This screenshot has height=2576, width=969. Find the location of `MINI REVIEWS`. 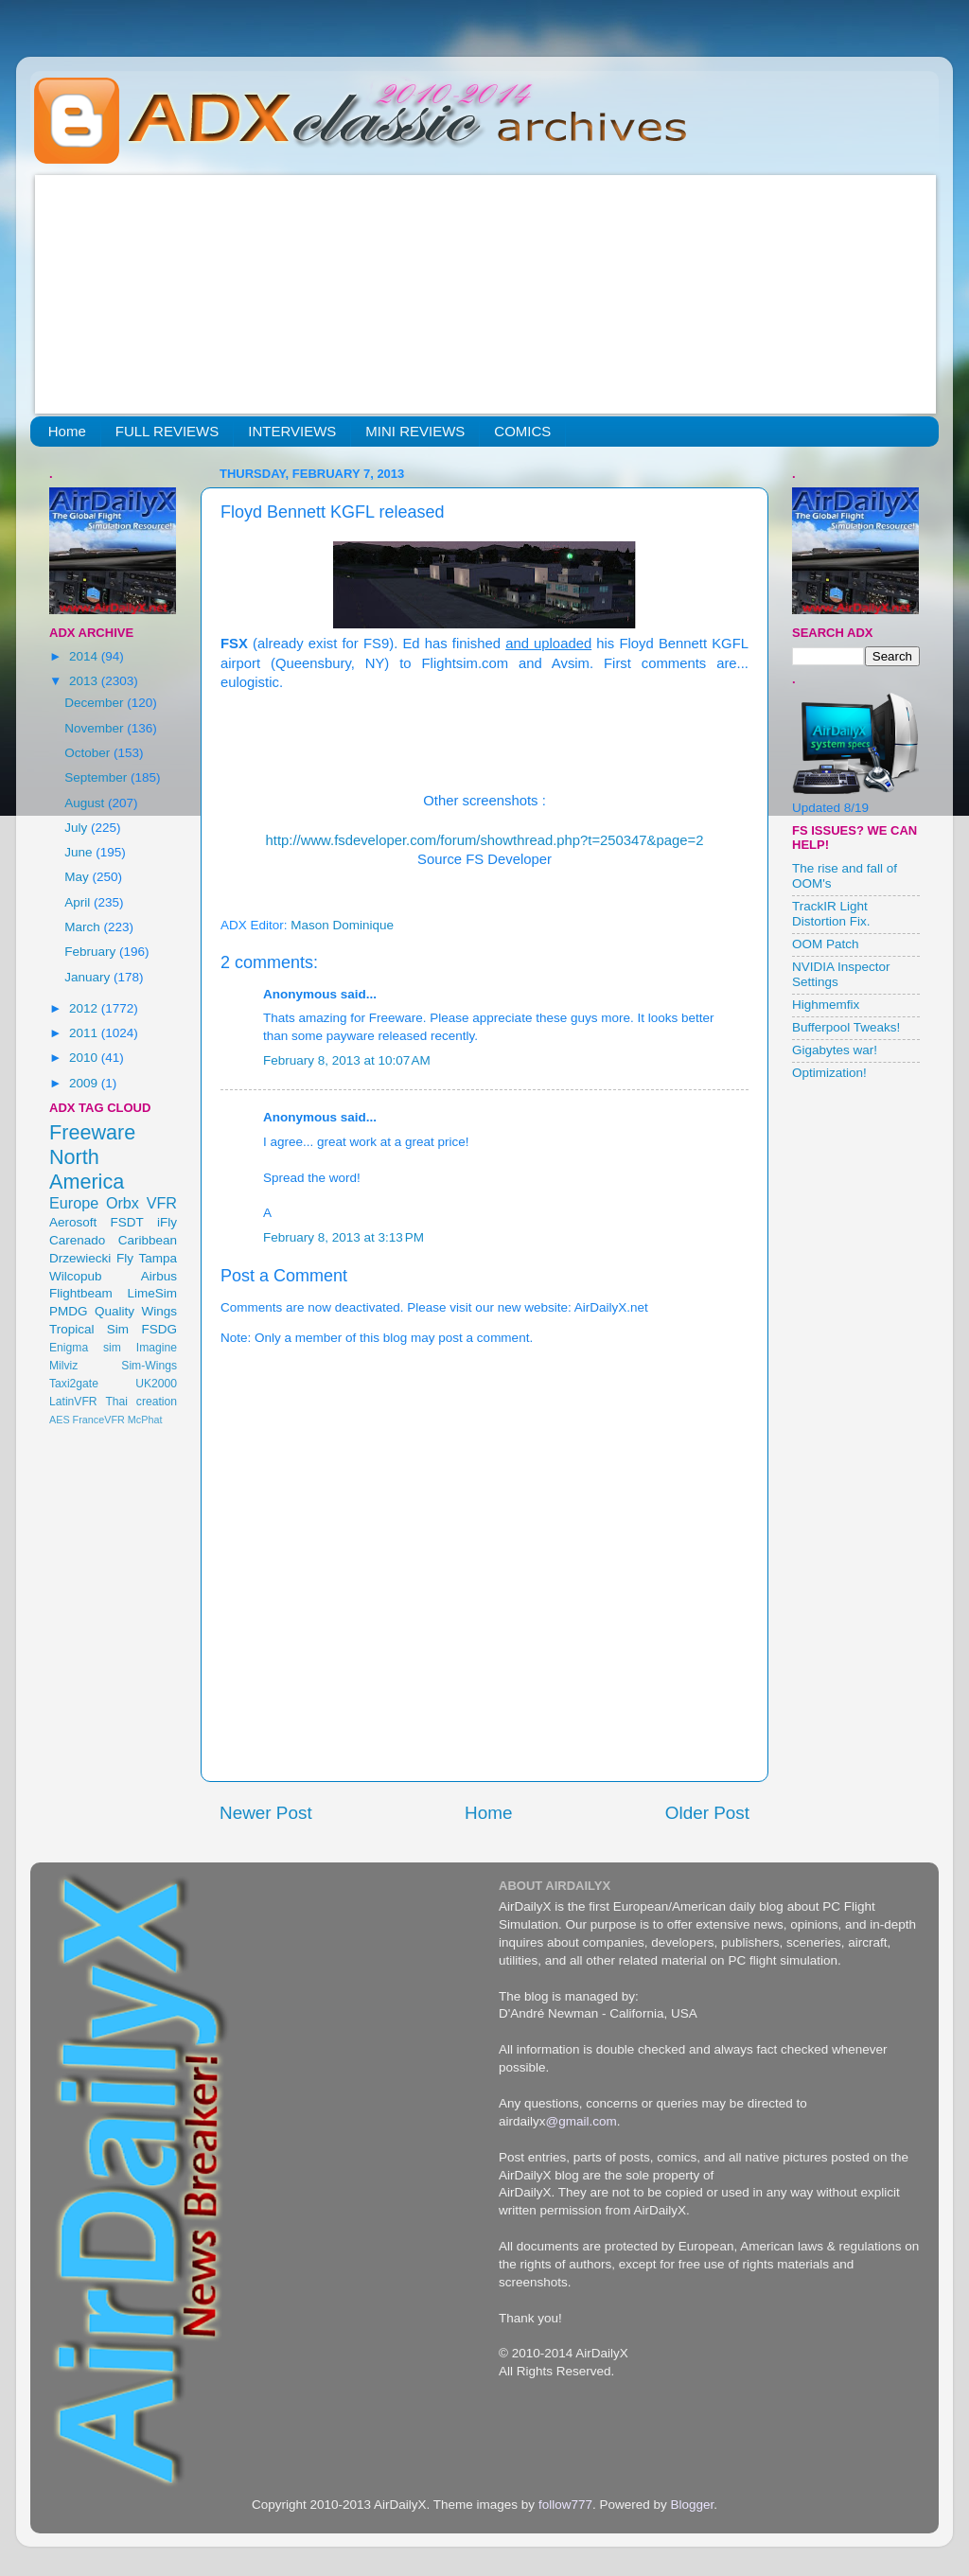

MINI REVIEWS is located at coordinates (415, 431).